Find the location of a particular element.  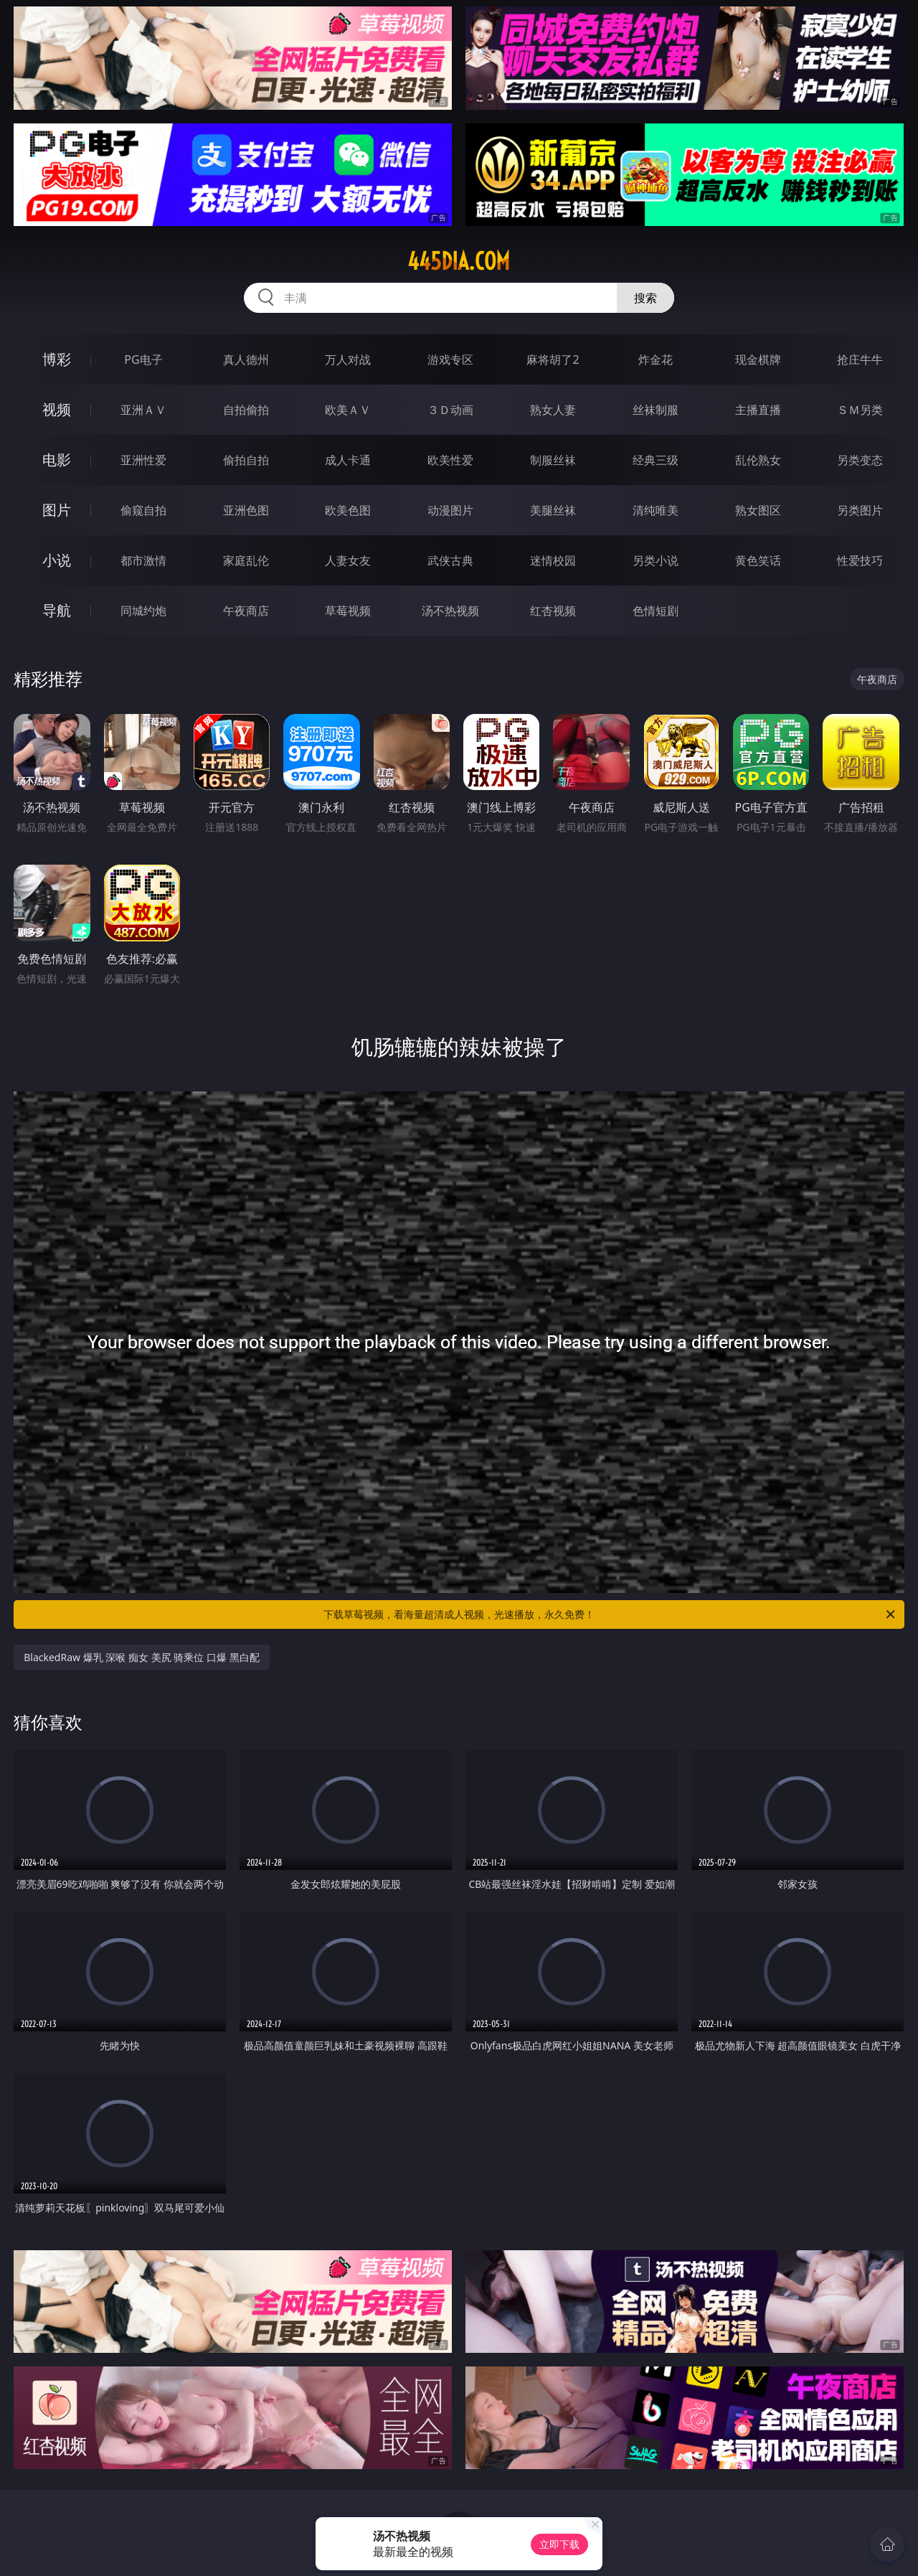

武侠古典 is located at coordinates (450, 560).